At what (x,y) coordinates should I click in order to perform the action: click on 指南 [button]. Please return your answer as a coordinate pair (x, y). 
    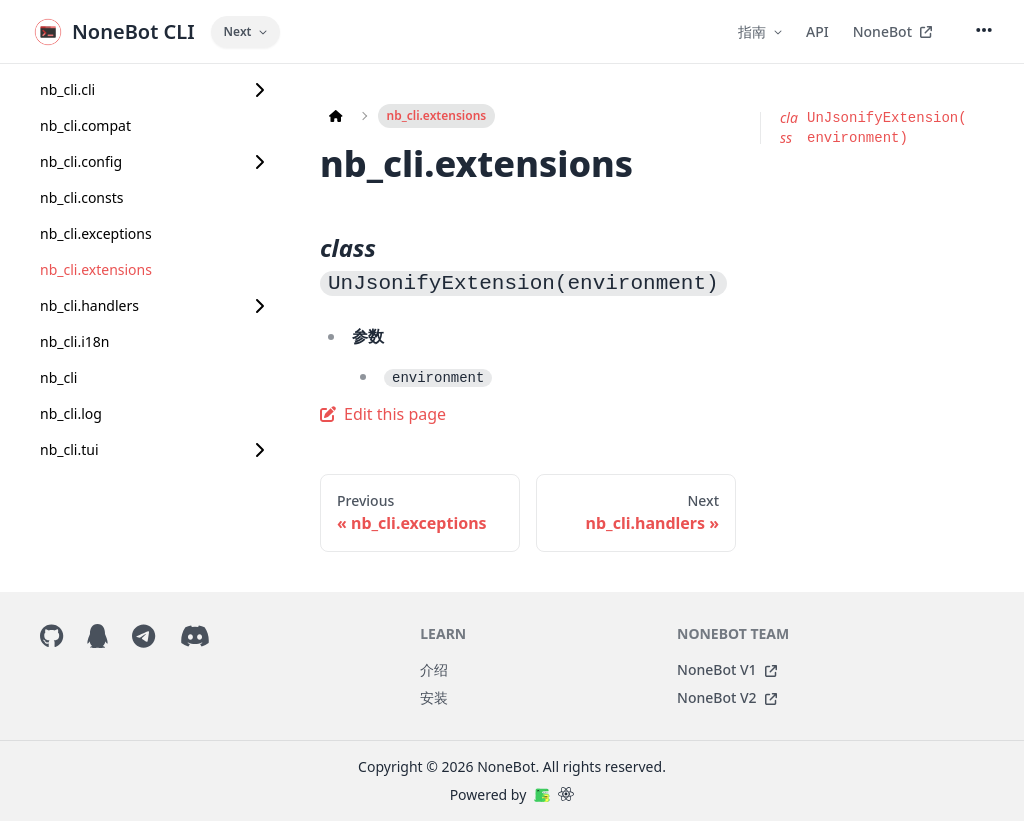
    Looking at the image, I should click on (760, 31).